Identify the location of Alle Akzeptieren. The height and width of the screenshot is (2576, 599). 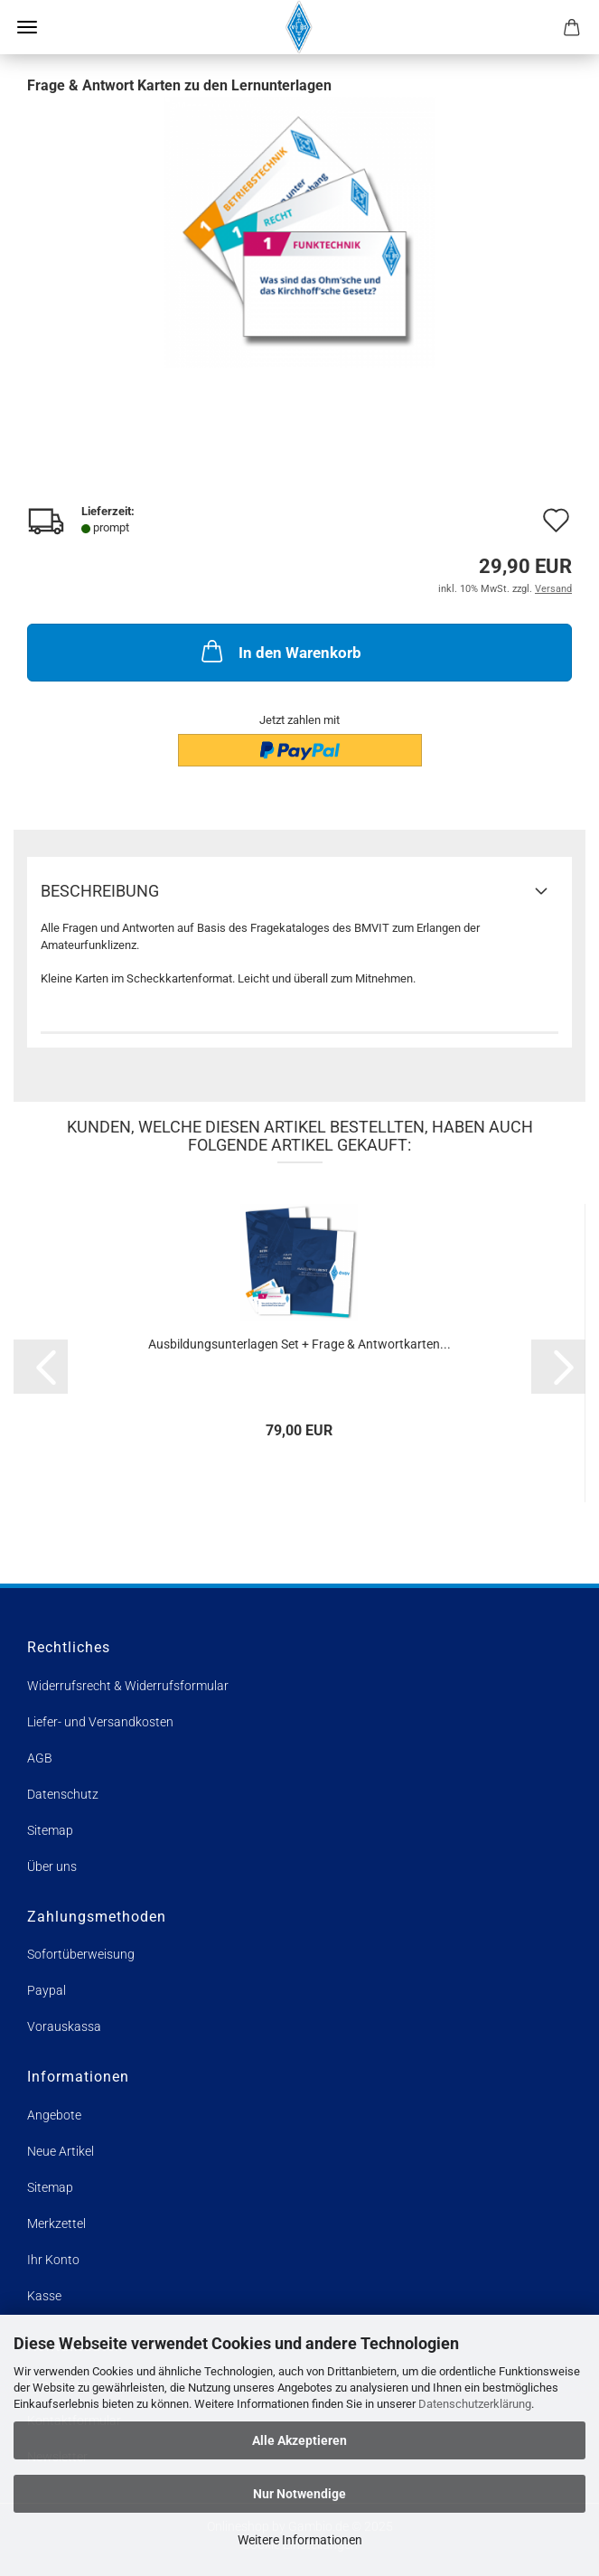
(299, 2440).